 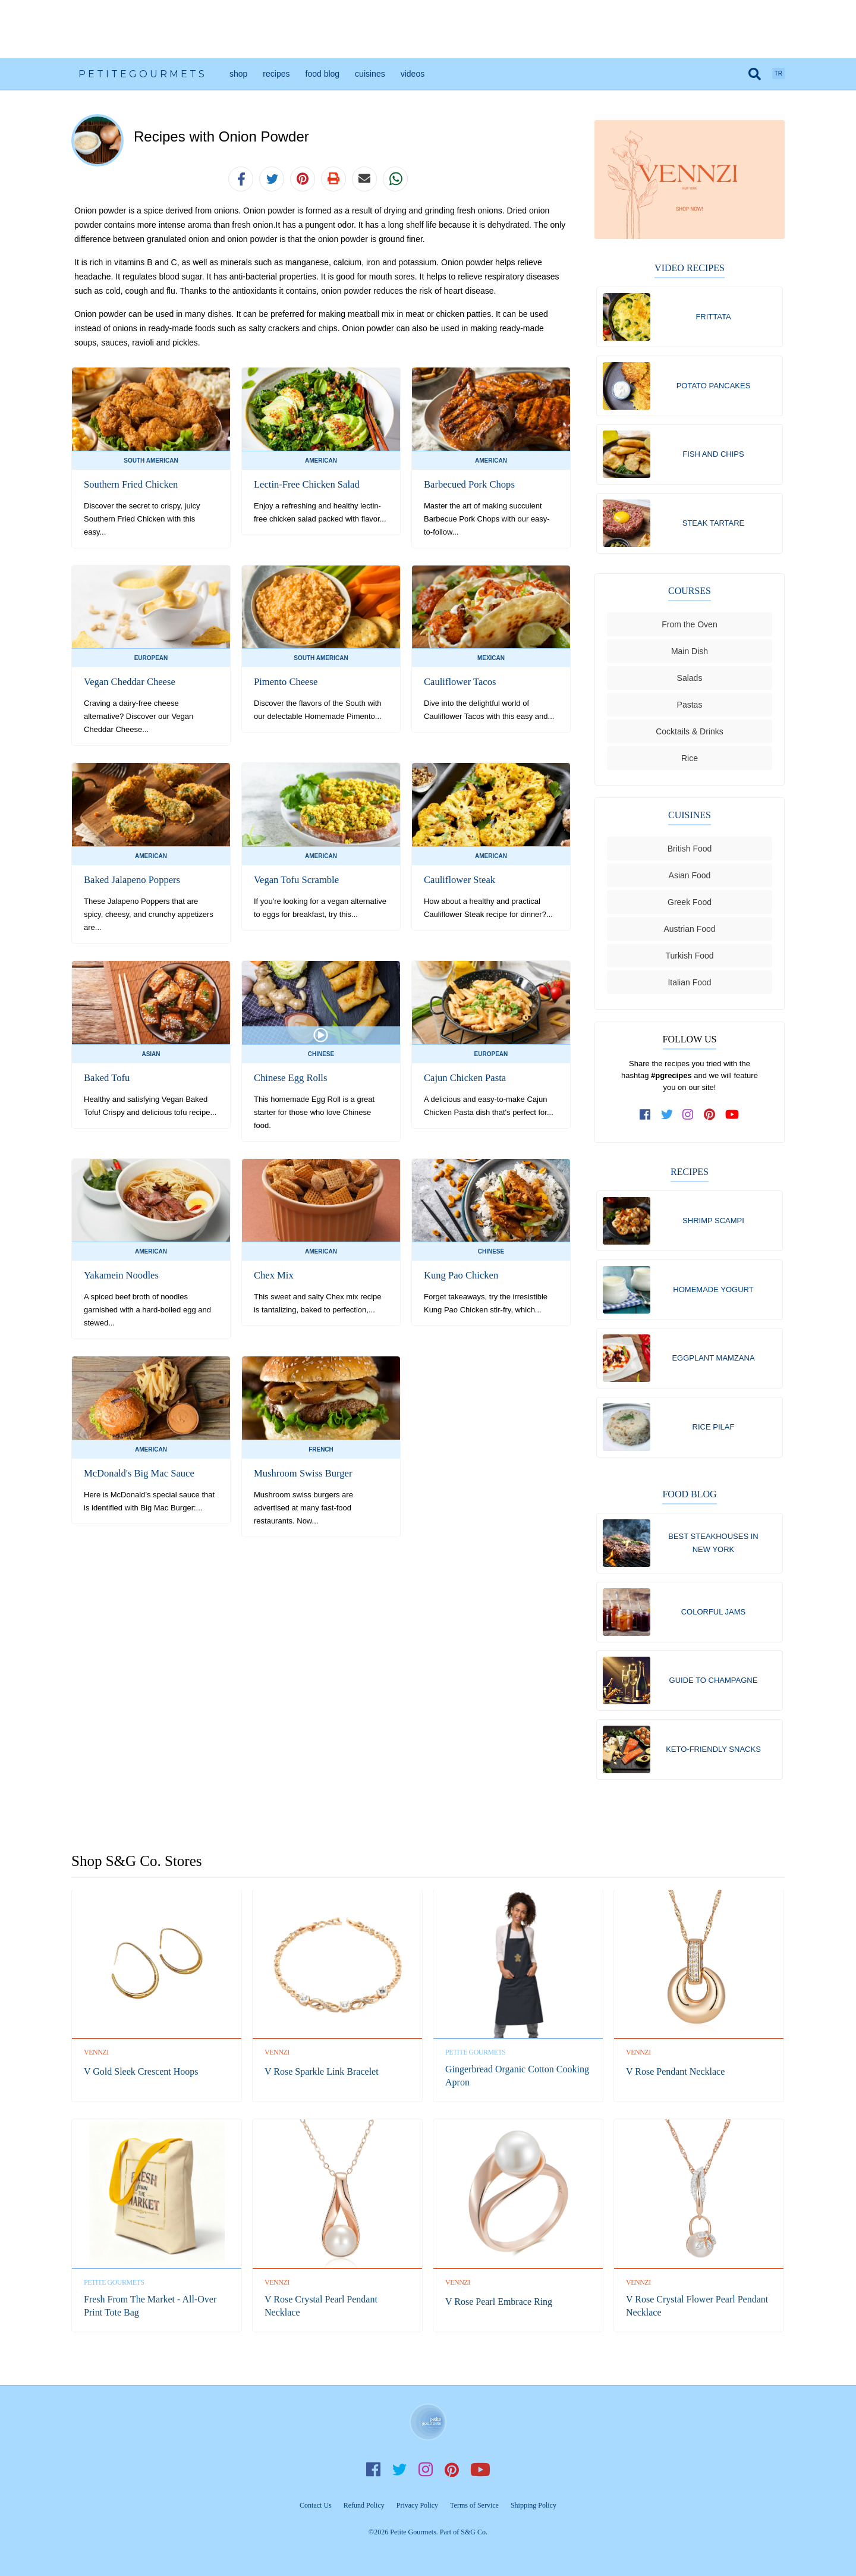 What do you see at coordinates (323, 73) in the screenshot?
I see `Food Blog` at bounding box center [323, 73].